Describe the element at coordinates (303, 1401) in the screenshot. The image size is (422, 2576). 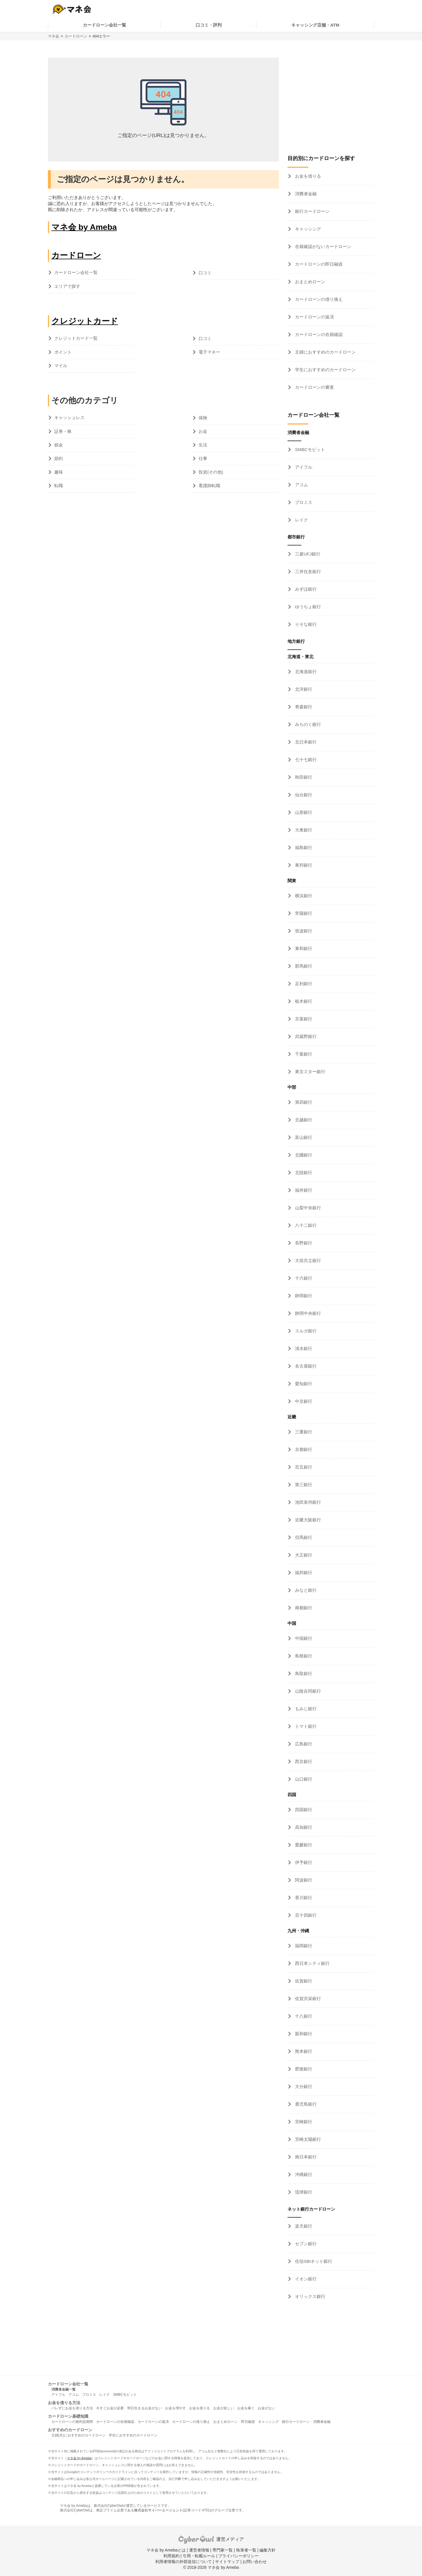
I see `中京銀行` at that location.